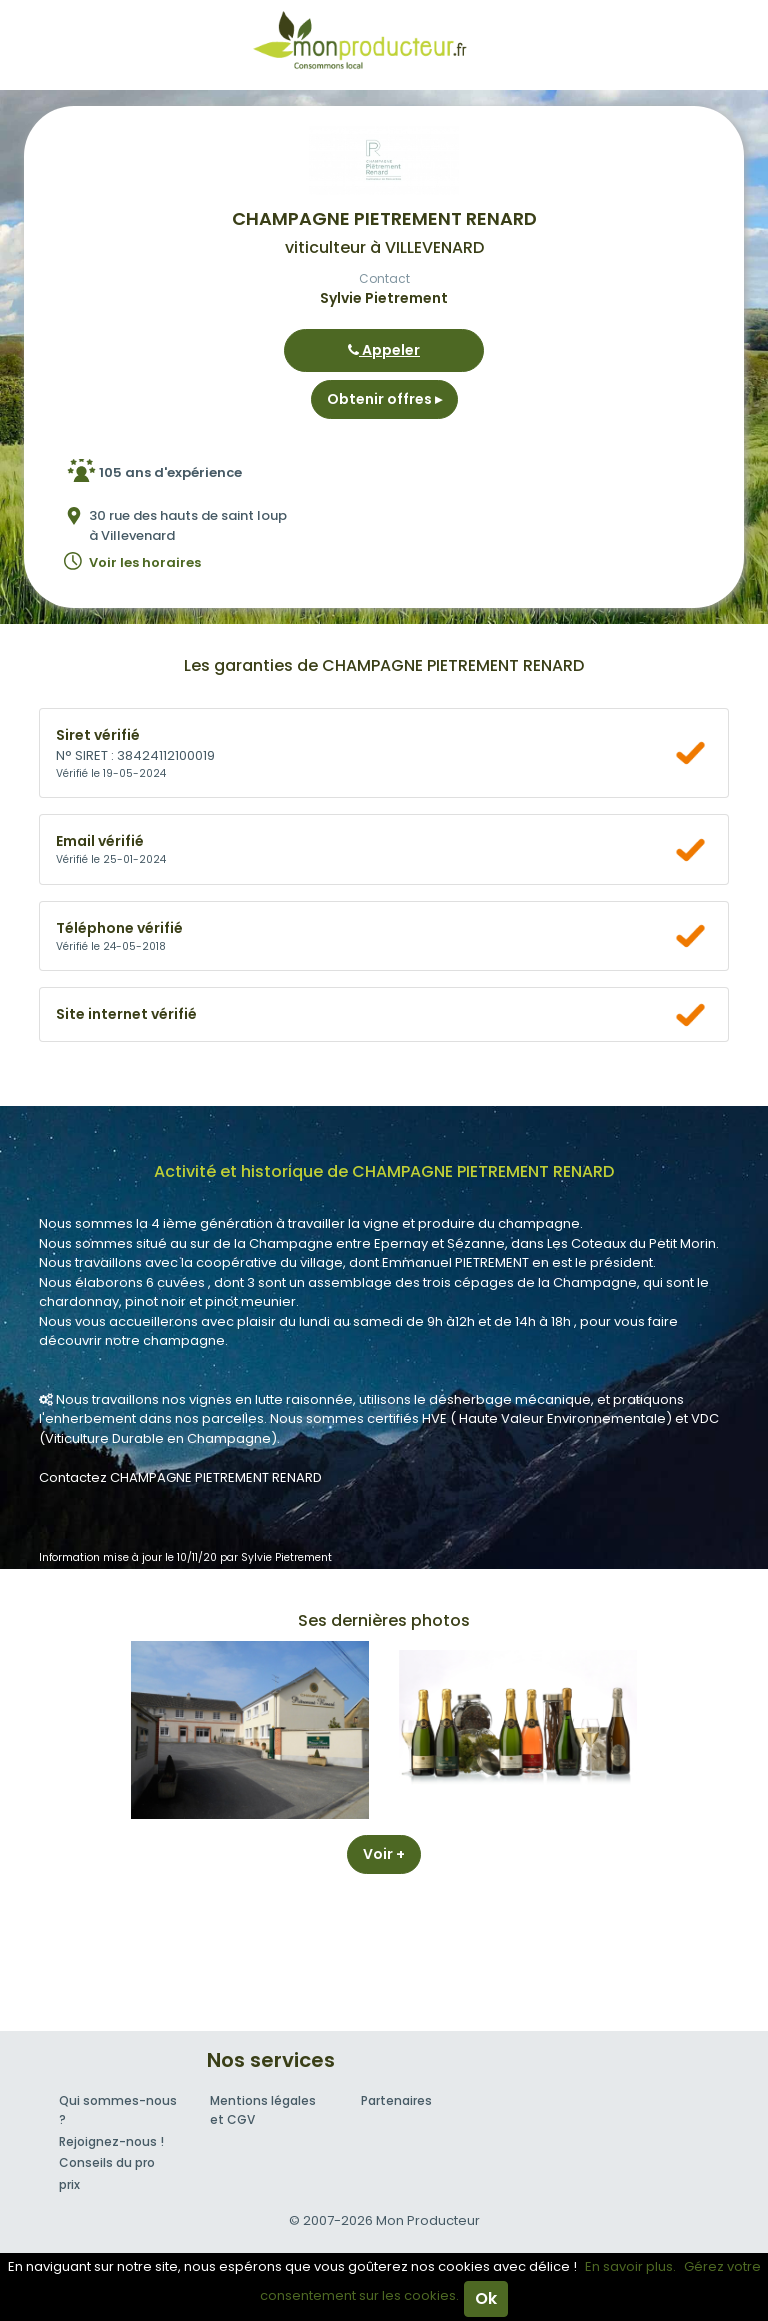  What do you see at coordinates (384, 350) in the screenshot?
I see `Appeler` at bounding box center [384, 350].